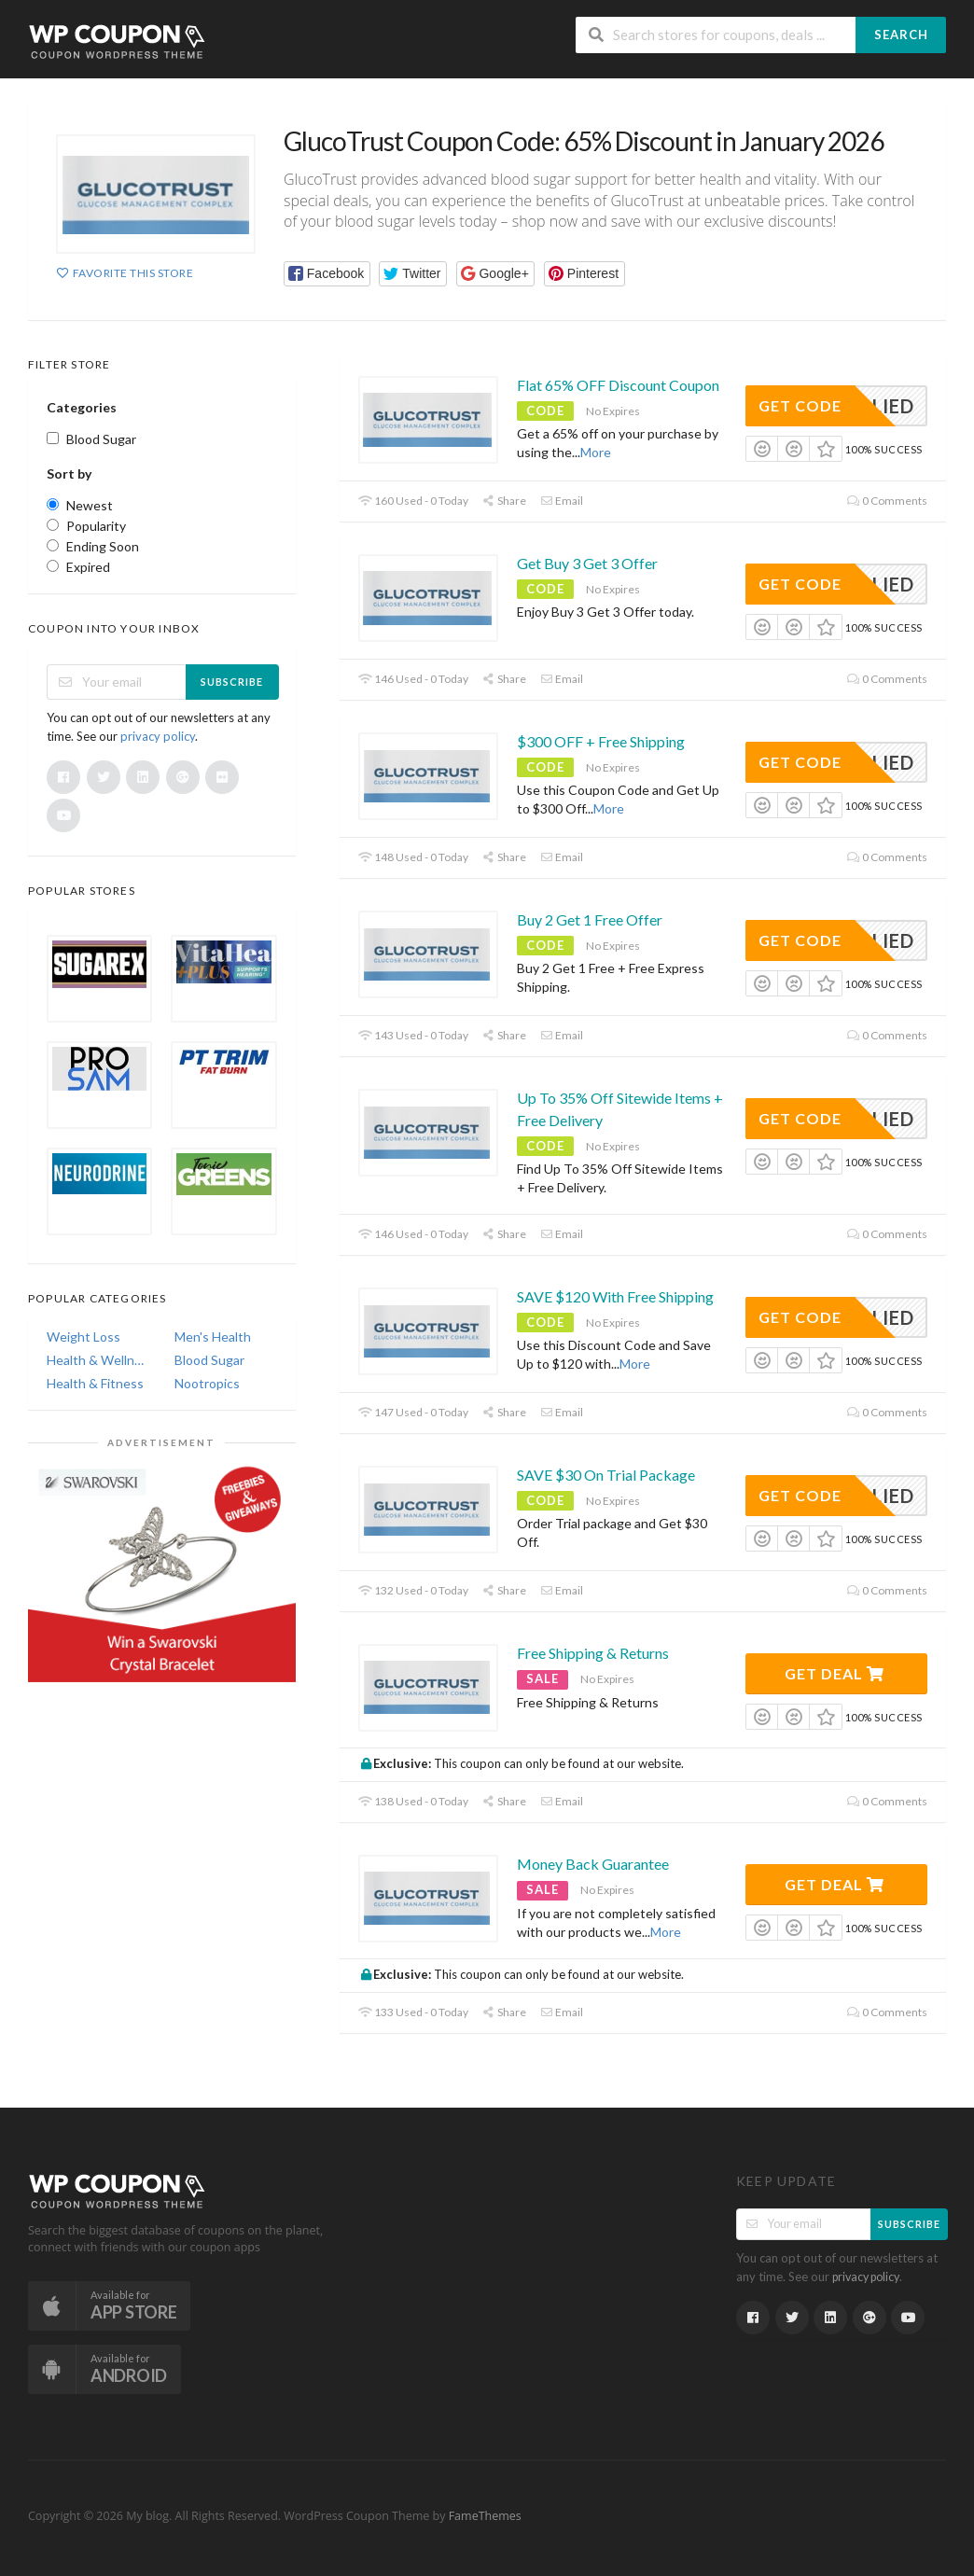  Describe the element at coordinates (83, 1336) in the screenshot. I see `Weight Loss` at that location.